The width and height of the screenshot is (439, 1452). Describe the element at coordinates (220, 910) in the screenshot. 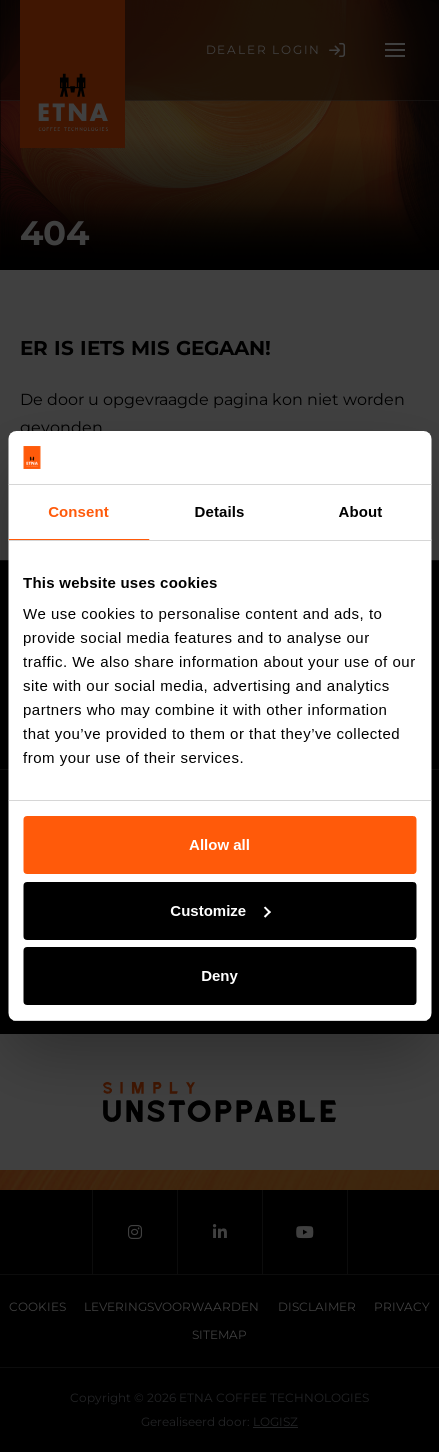

I see `Customize` at that location.